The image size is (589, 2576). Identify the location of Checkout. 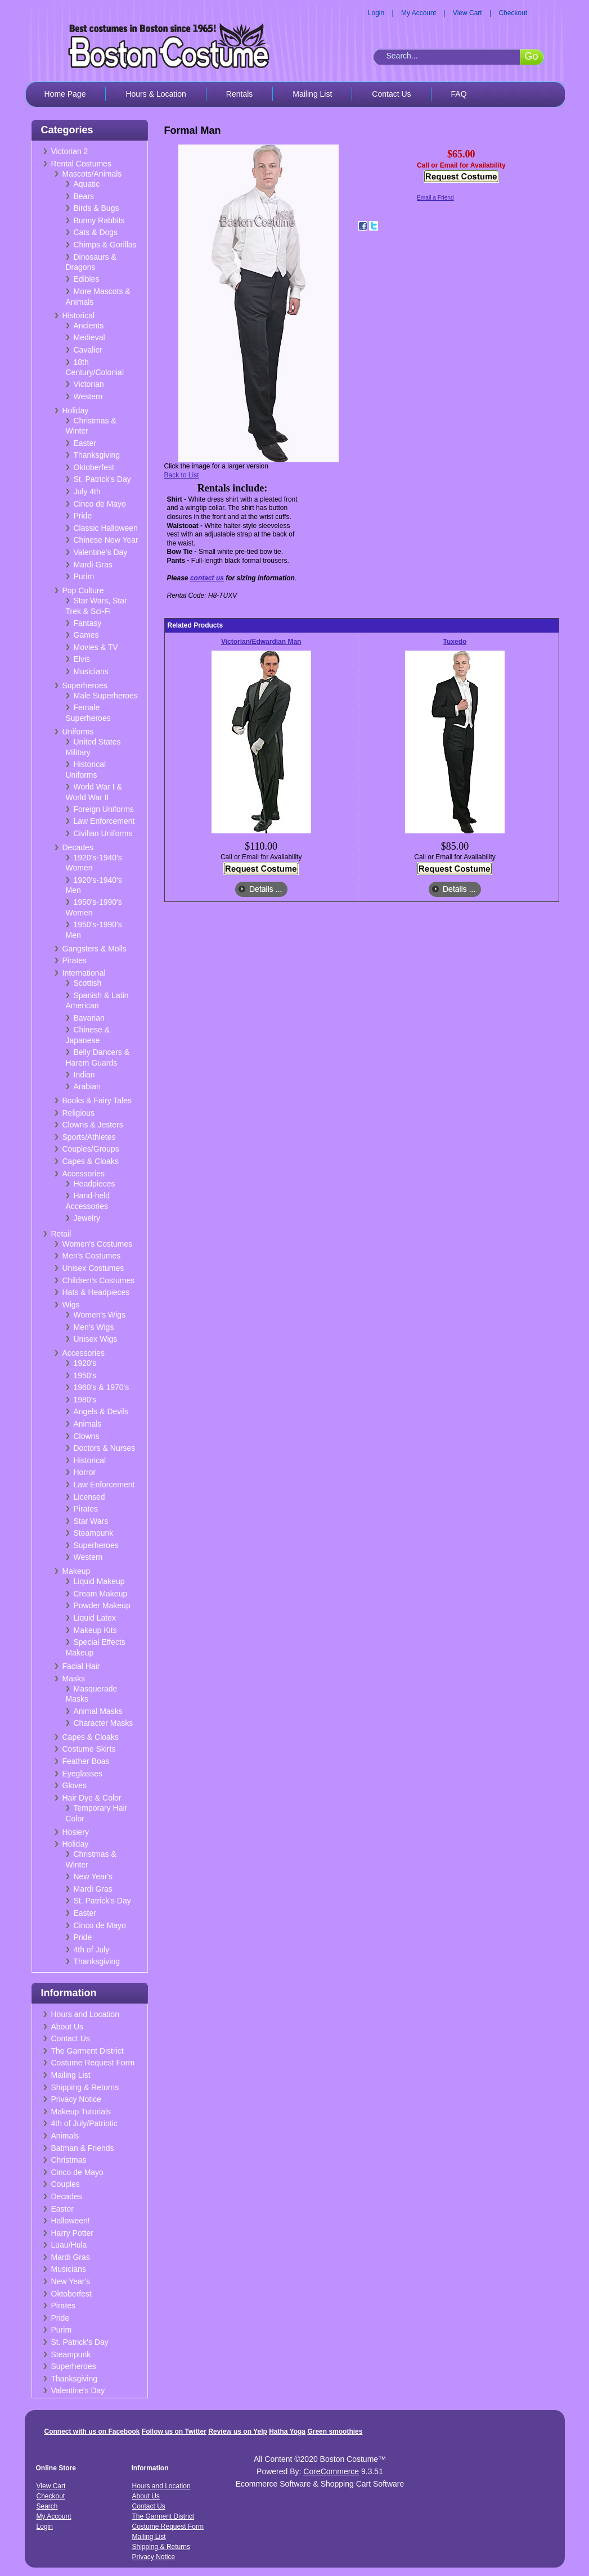
(512, 13).